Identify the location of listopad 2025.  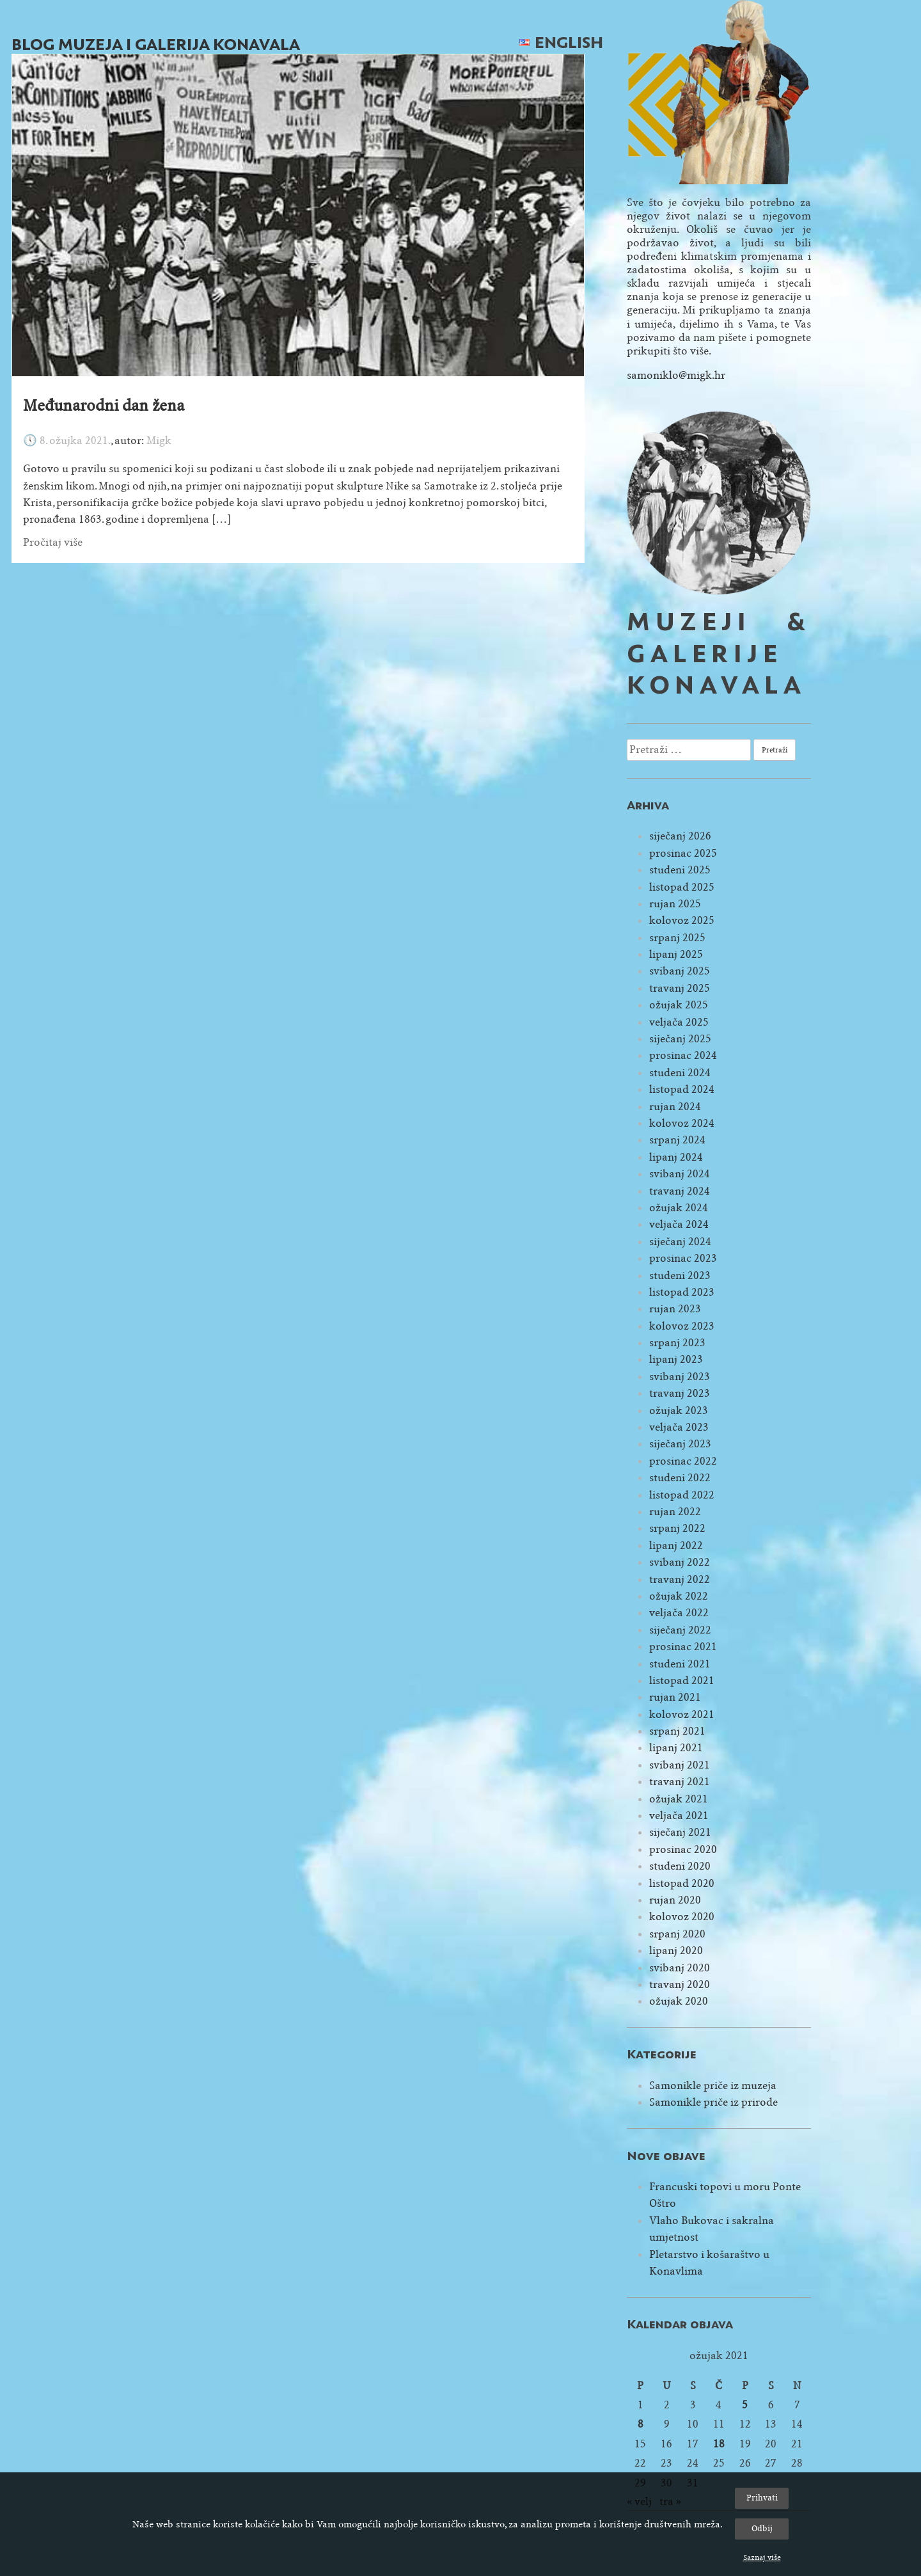
(681, 887).